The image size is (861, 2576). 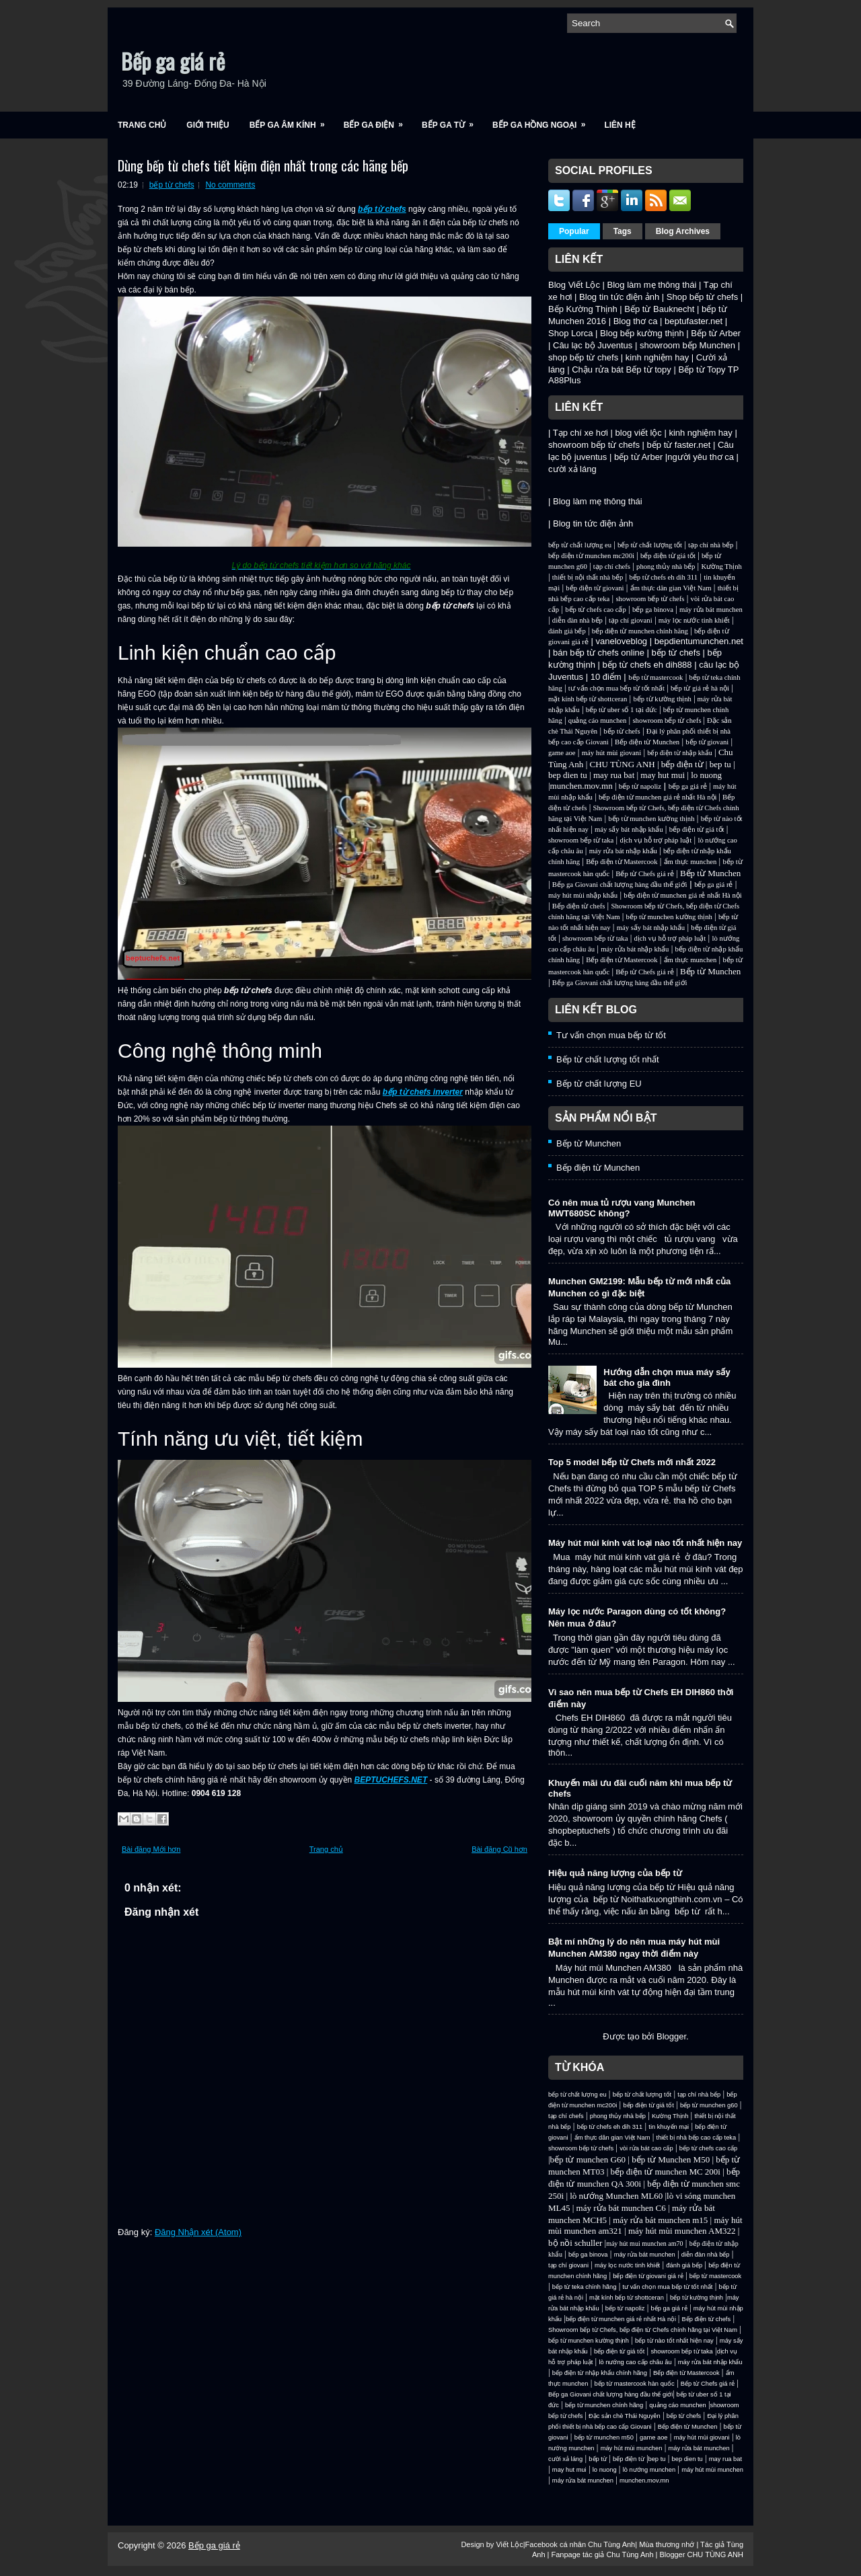 What do you see at coordinates (611, 566) in the screenshot?
I see `tạp chí chefs` at bounding box center [611, 566].